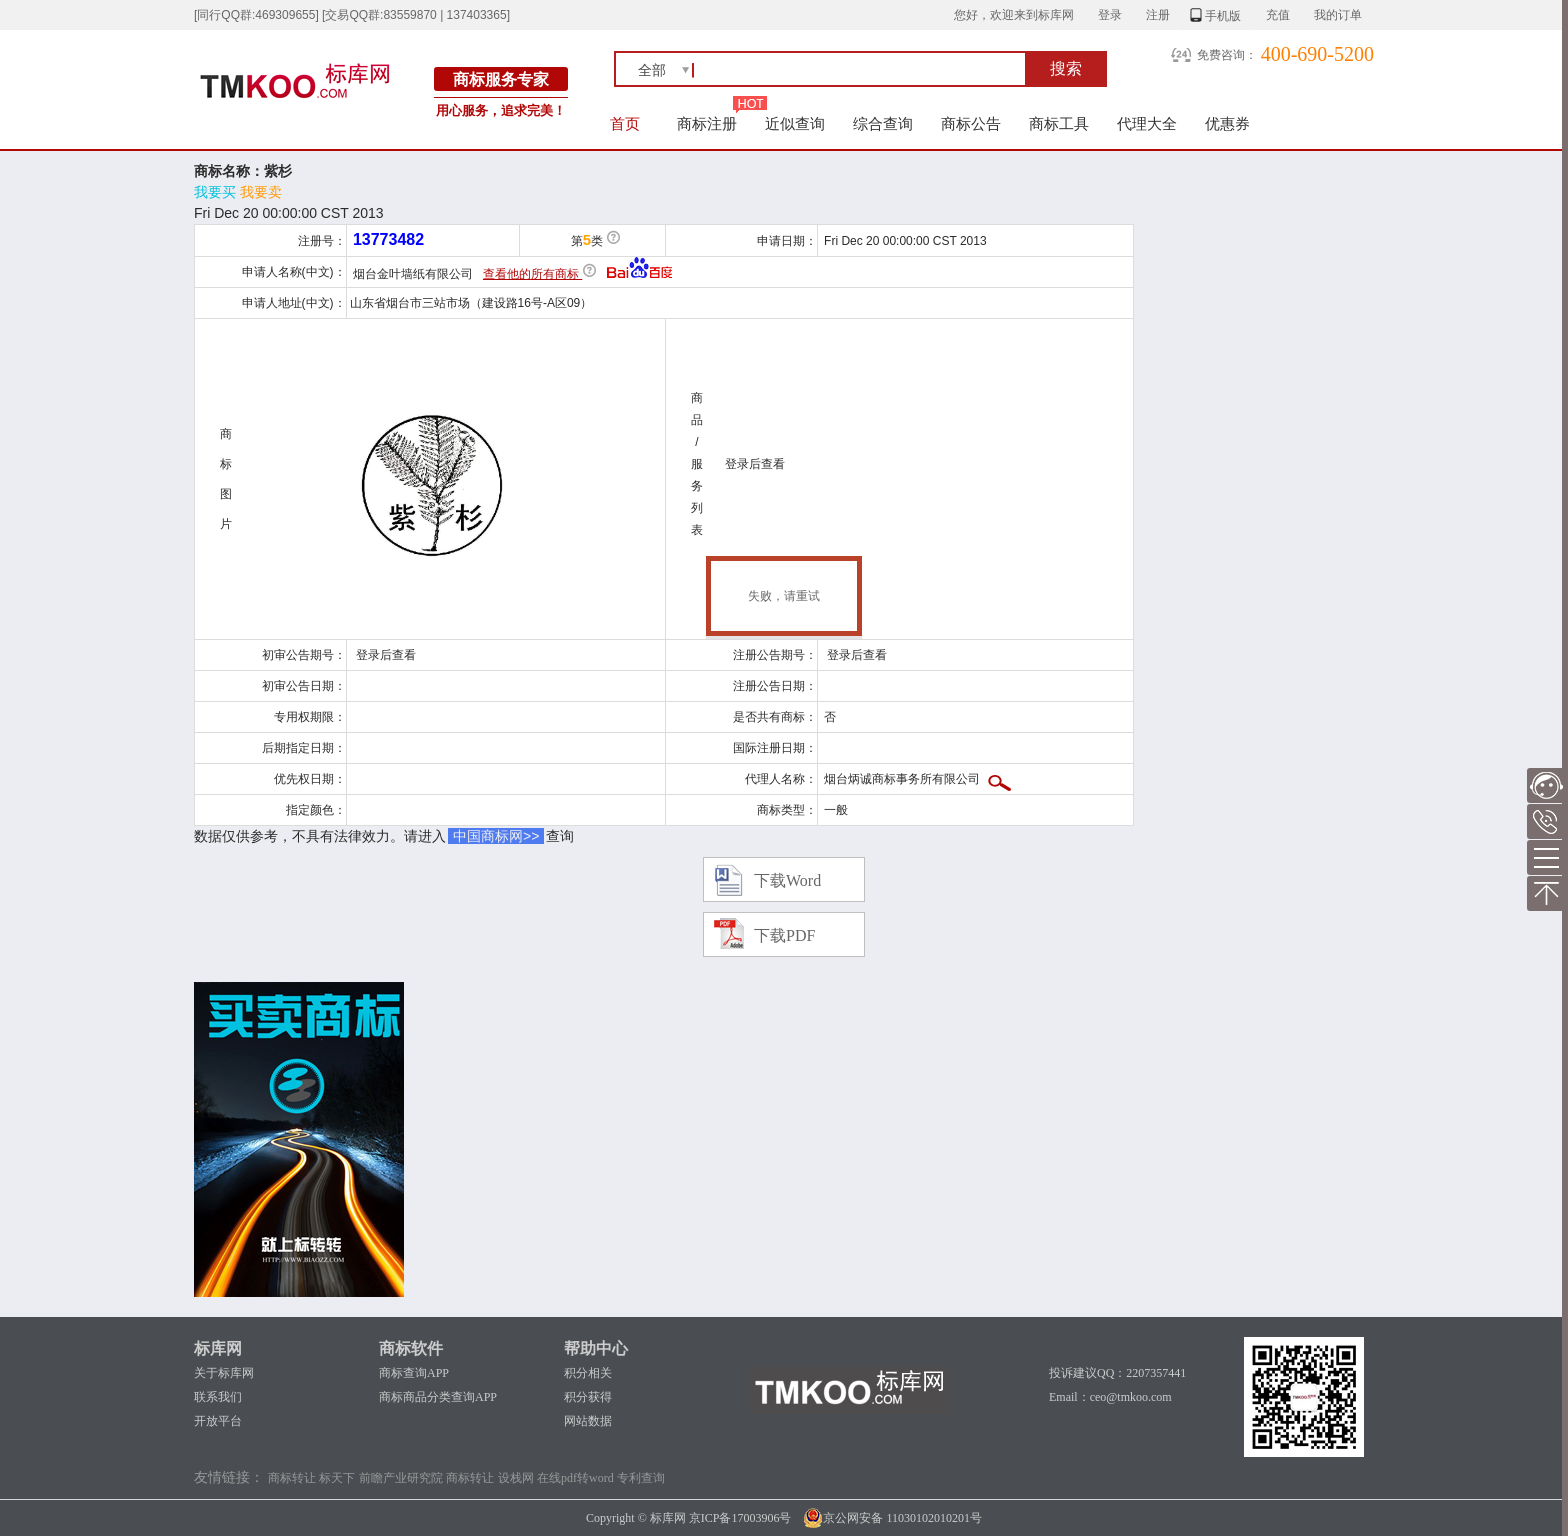  What do you see at coordinates (1147, 123) in the screenshot?
I see `代理大全` at bounding box center [1147, 123].